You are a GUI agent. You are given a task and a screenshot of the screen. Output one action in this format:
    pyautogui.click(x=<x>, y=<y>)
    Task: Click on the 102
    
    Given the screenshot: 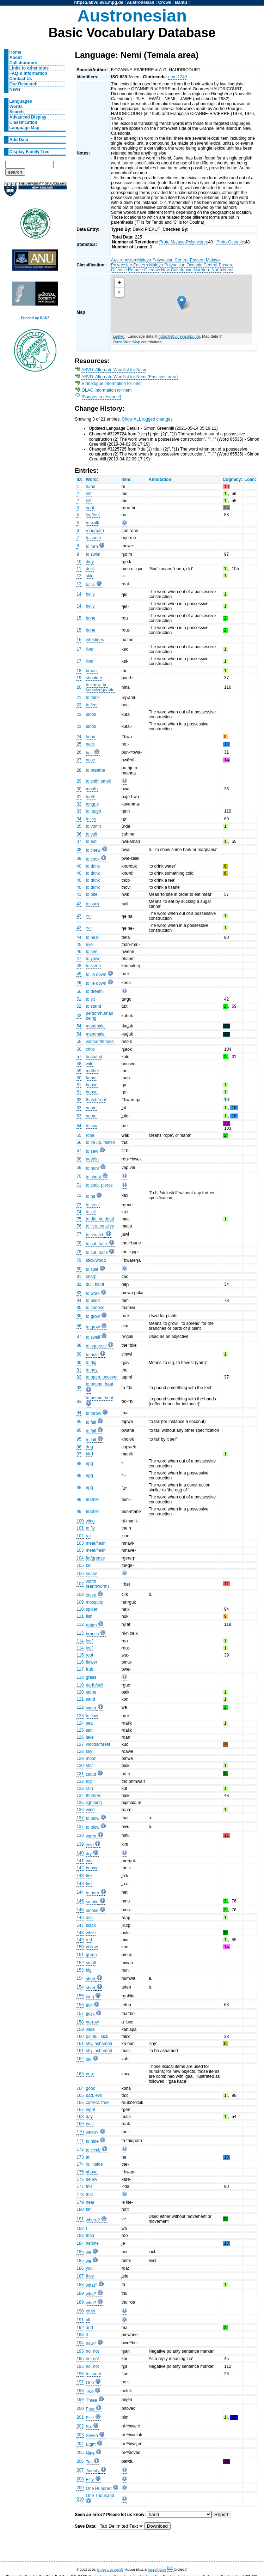 What is the action you would take?
    pyautogui.click(x=80, y=1535)
    